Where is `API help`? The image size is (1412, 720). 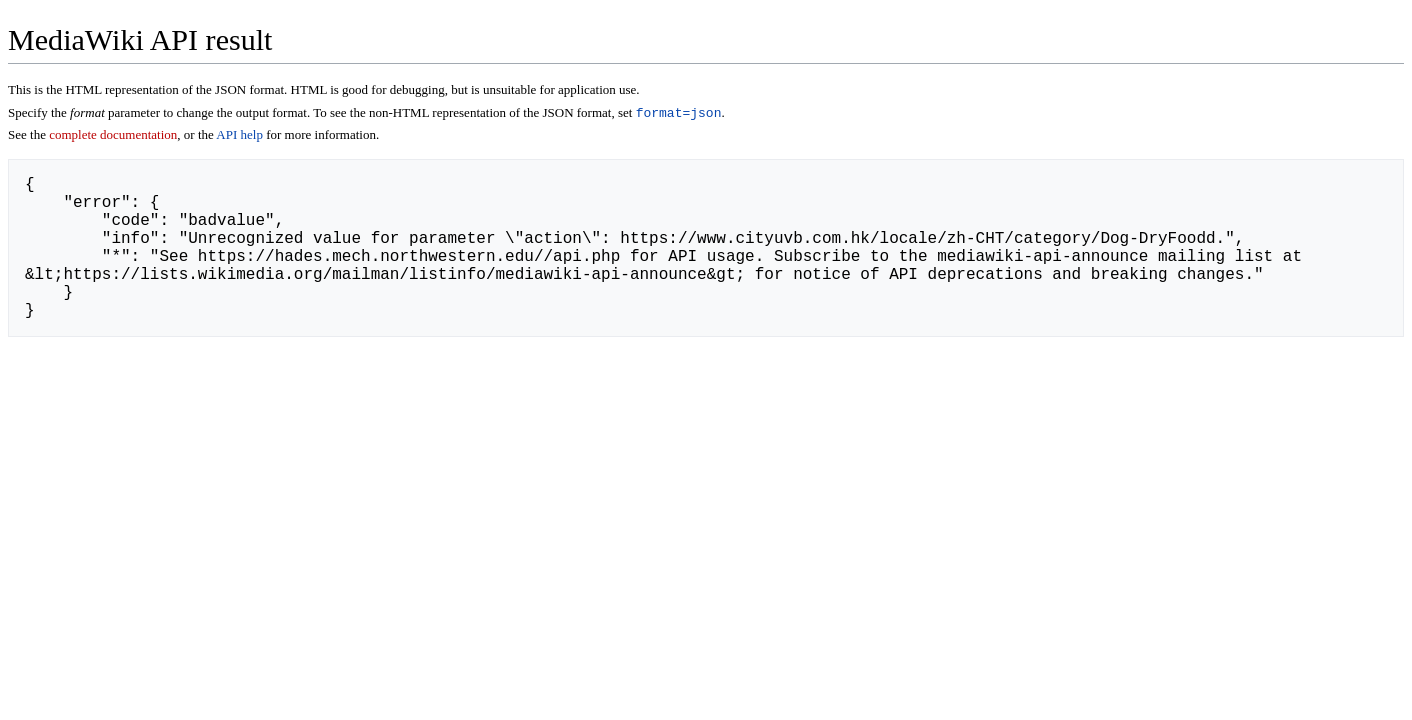 API help is located at coordinates (239, 136).